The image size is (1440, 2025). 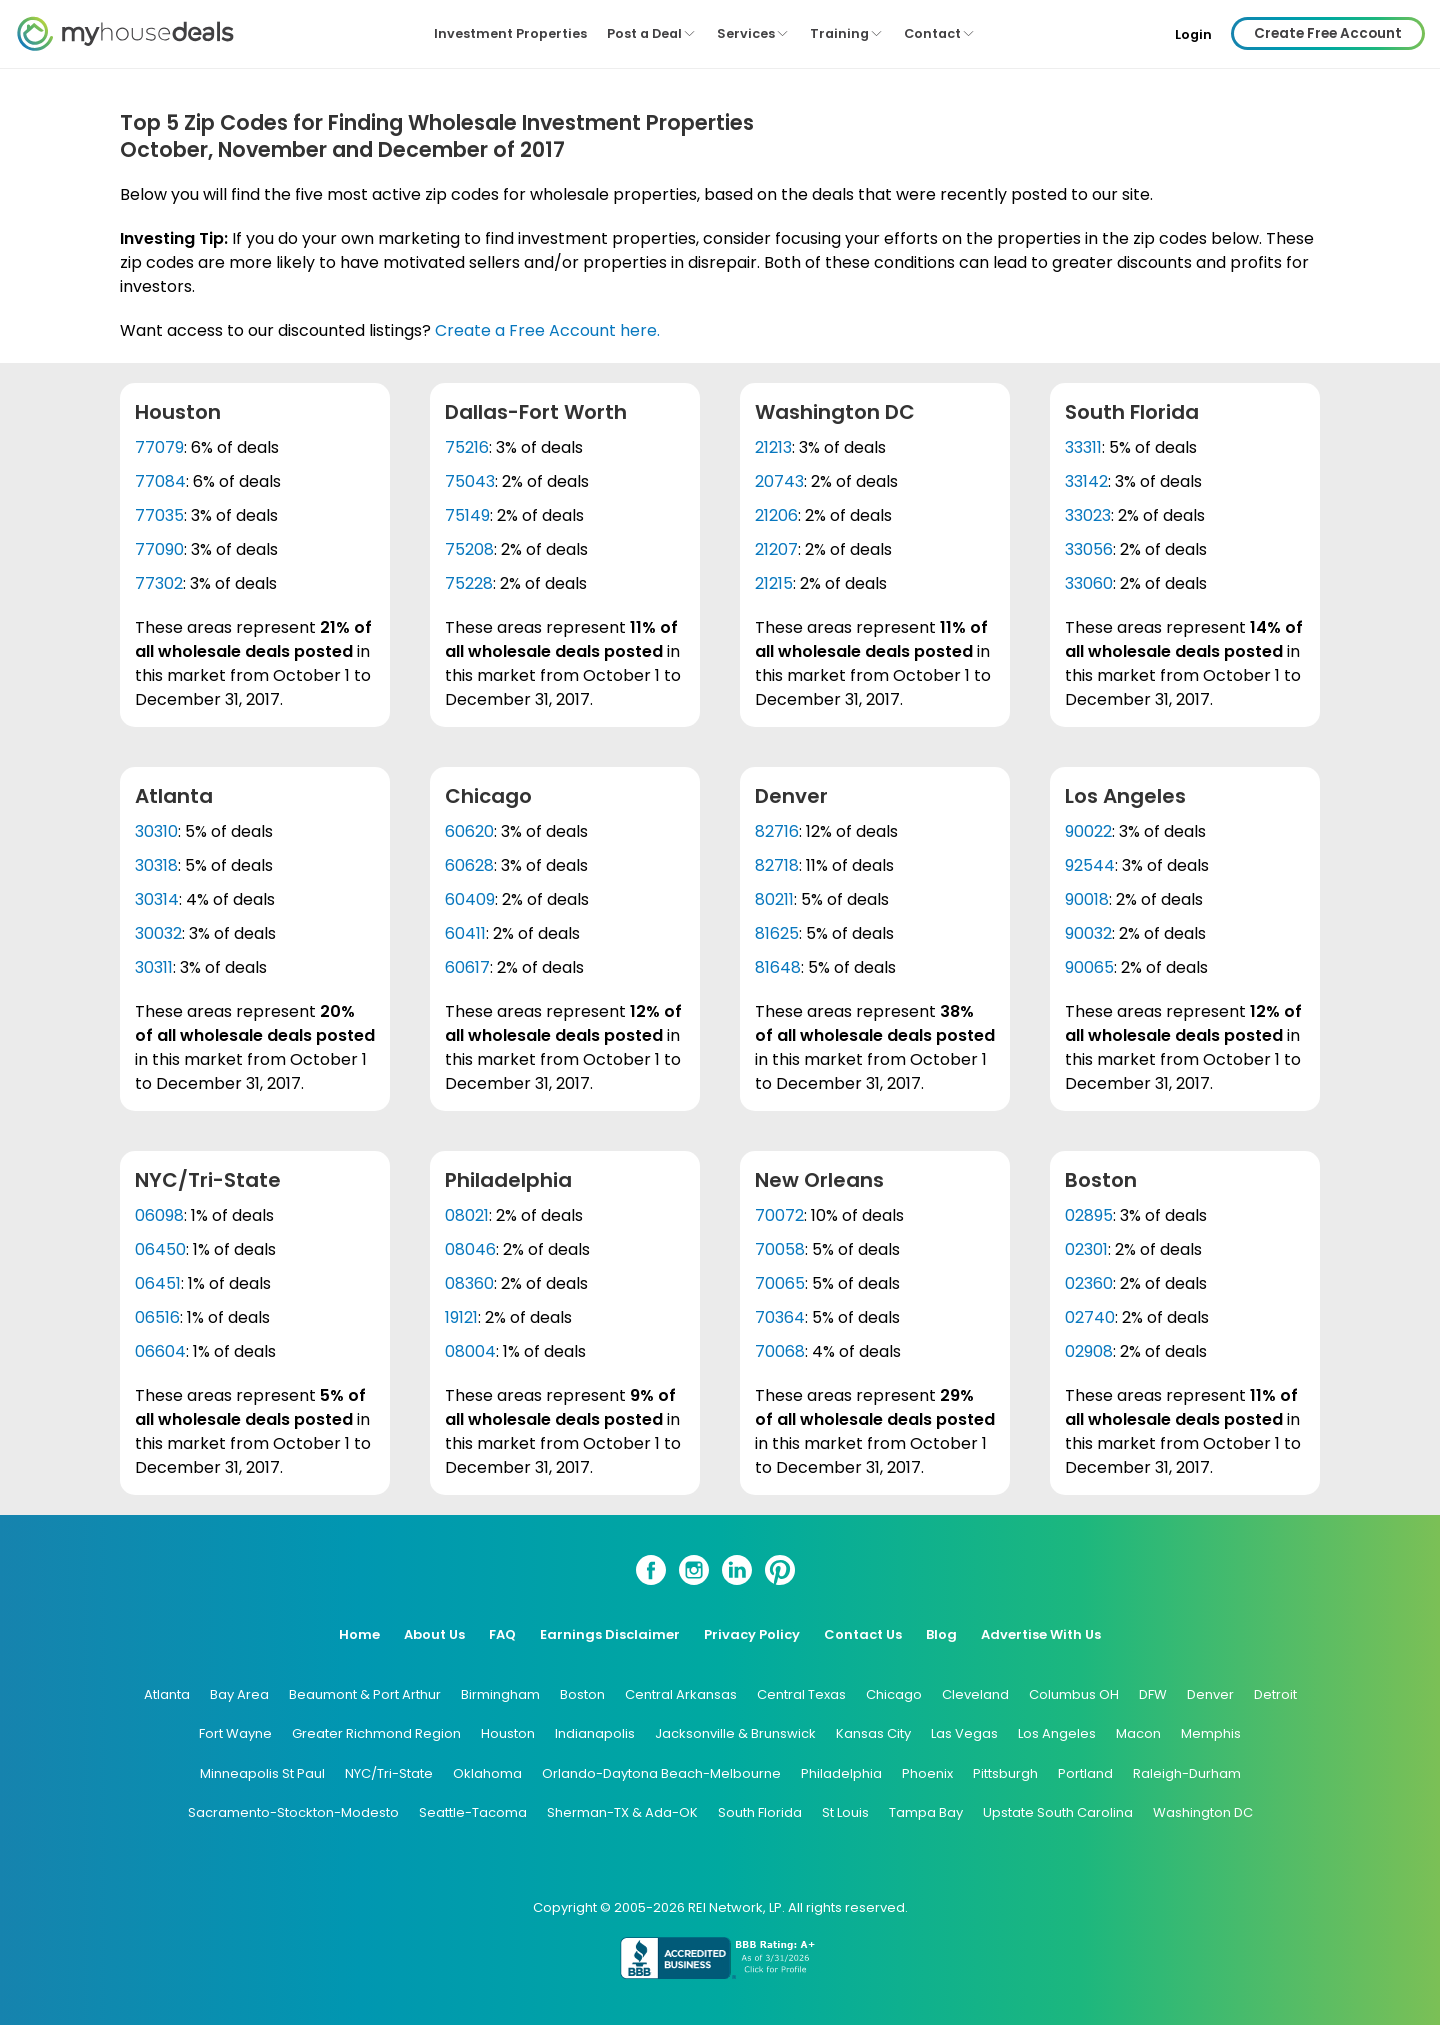 I want to click on Orlando-Daytona Beach-Melbourne, so click(x=661, y=1773).